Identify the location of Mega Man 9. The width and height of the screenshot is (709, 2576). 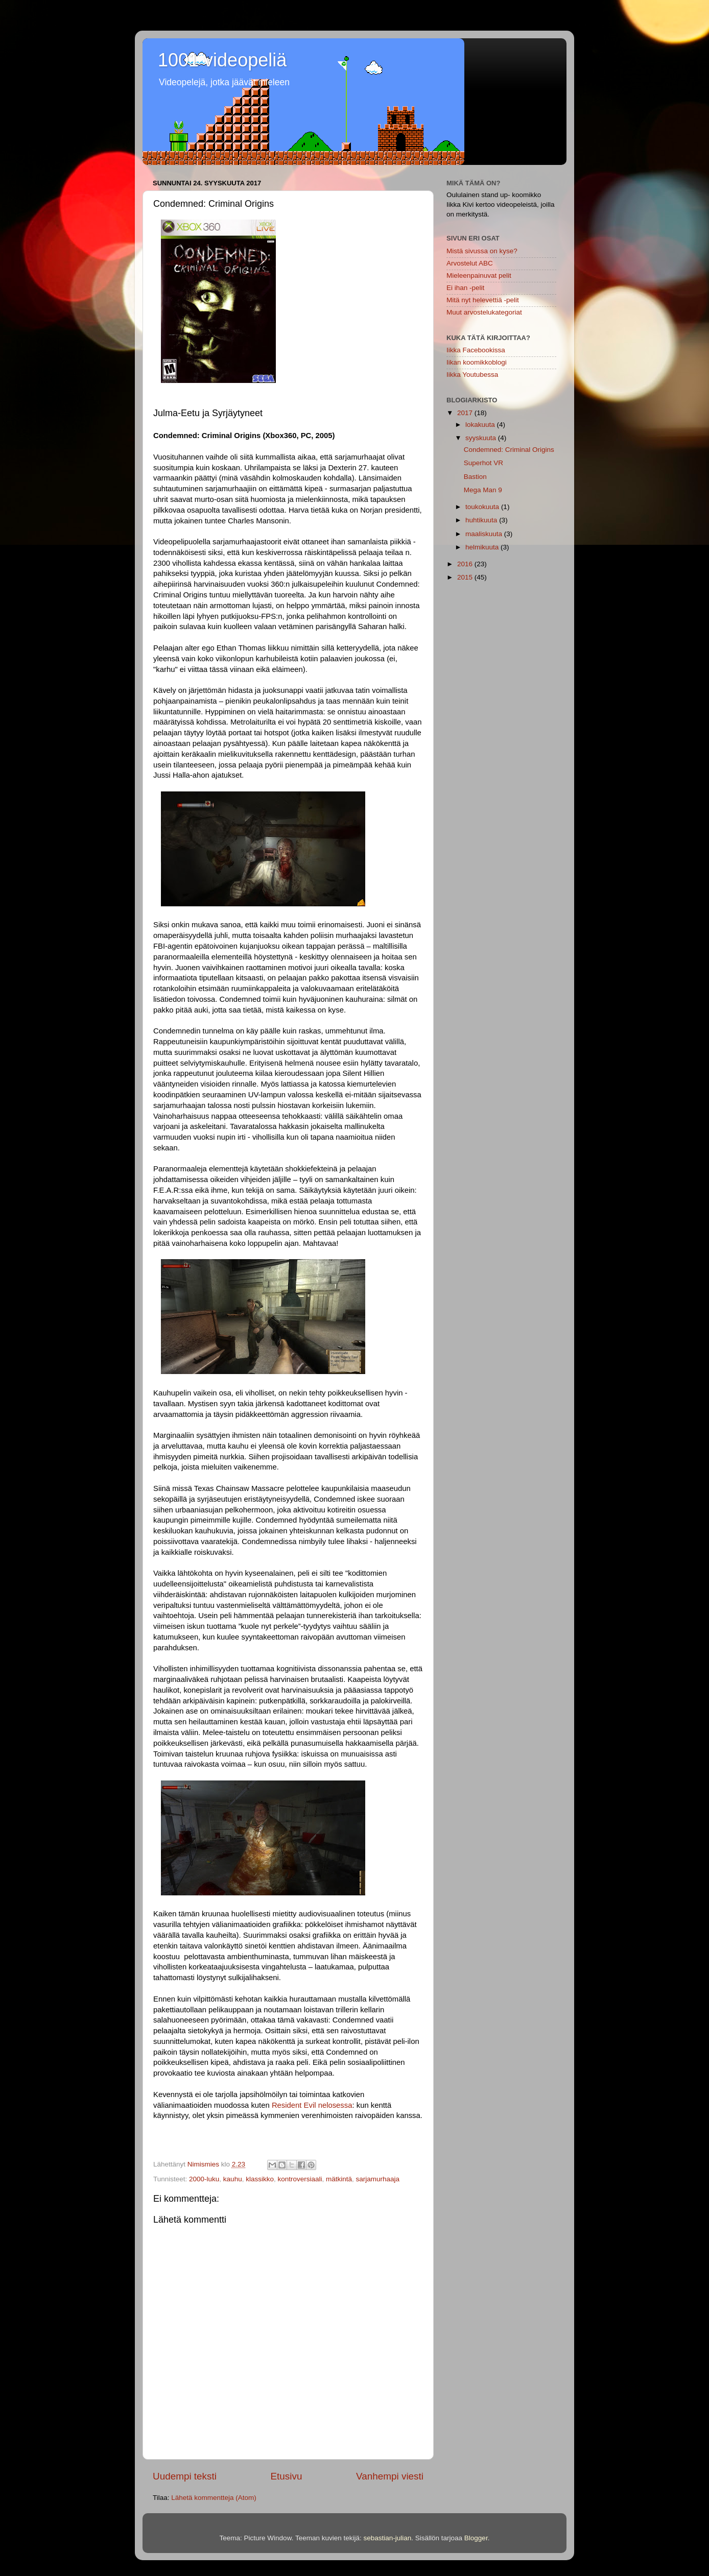
(483, 490).